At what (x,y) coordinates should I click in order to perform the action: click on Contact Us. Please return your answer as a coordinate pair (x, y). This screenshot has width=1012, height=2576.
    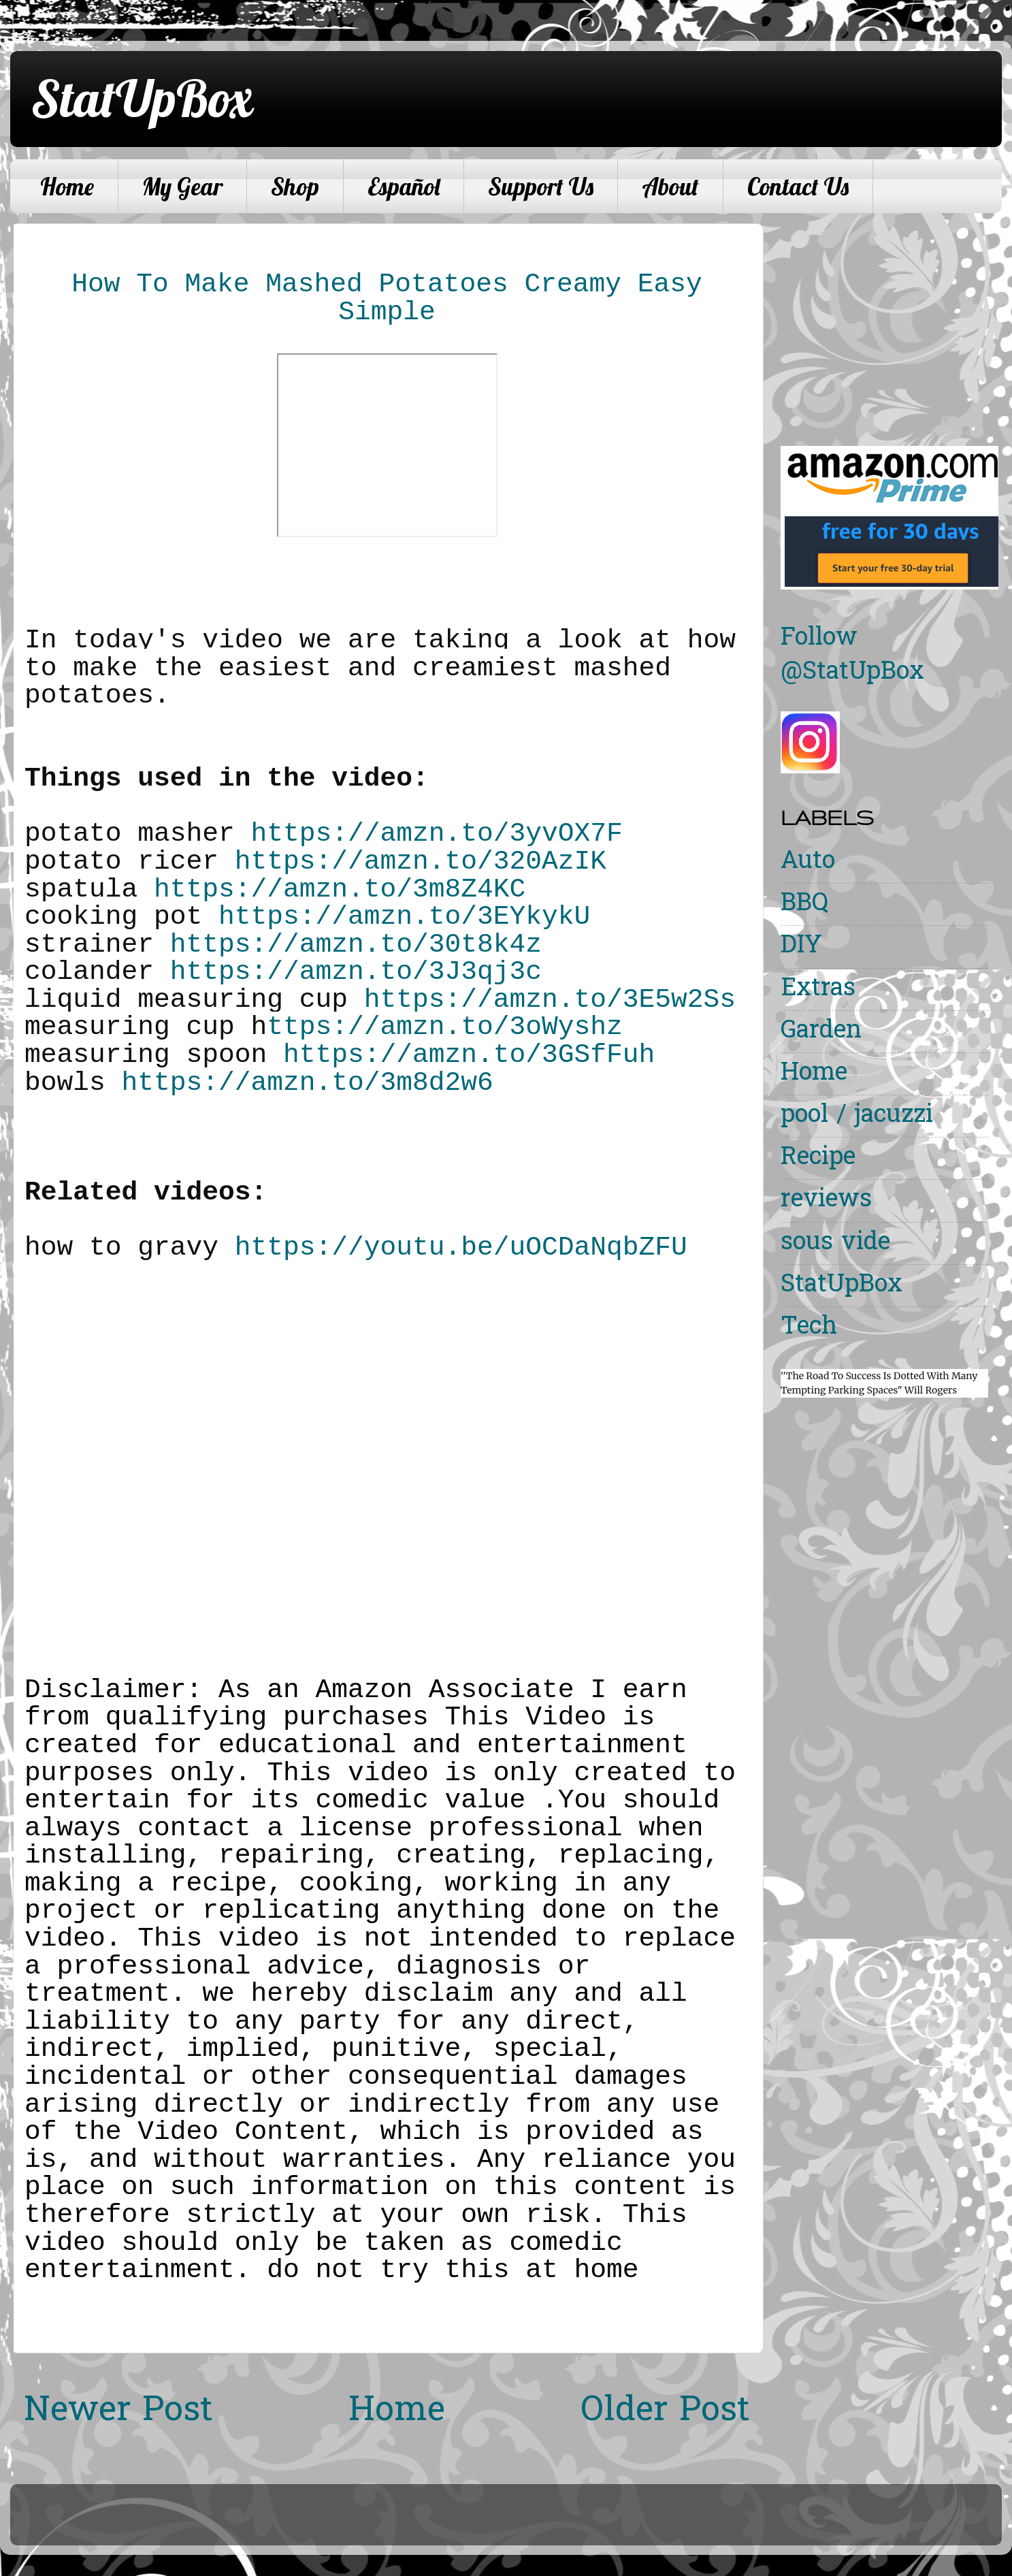
    Looking at the image, I should click on (798, 187).